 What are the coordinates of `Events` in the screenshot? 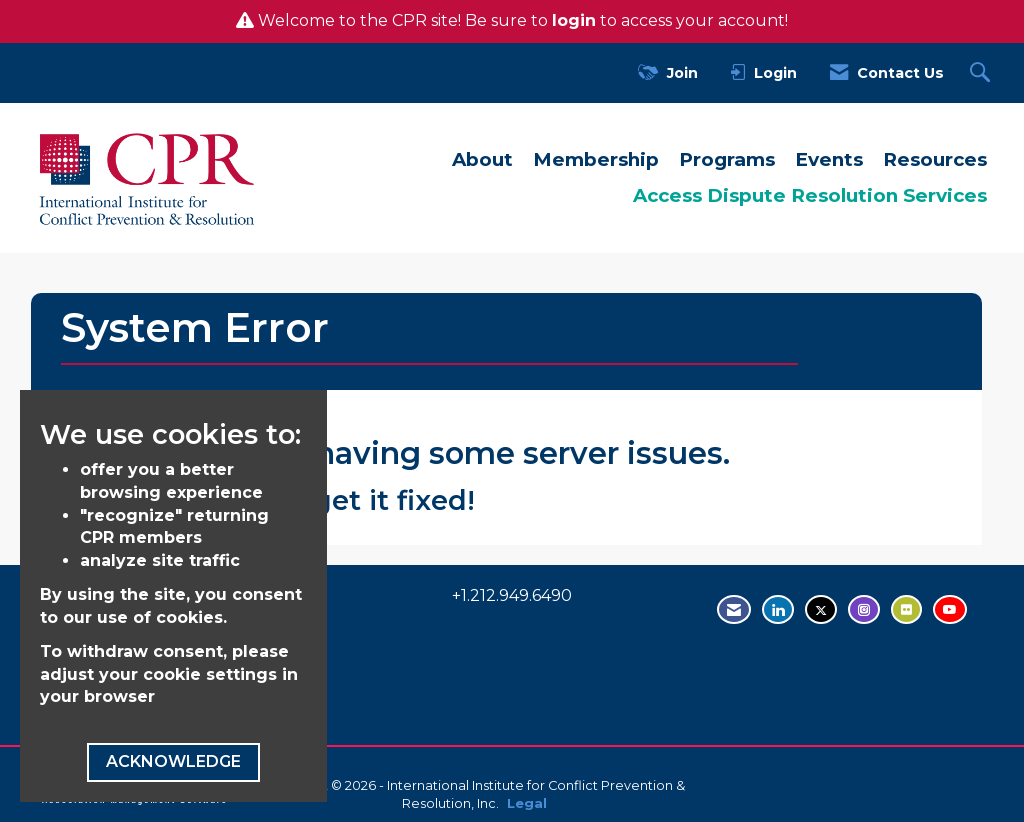 It's located at (829, 159).